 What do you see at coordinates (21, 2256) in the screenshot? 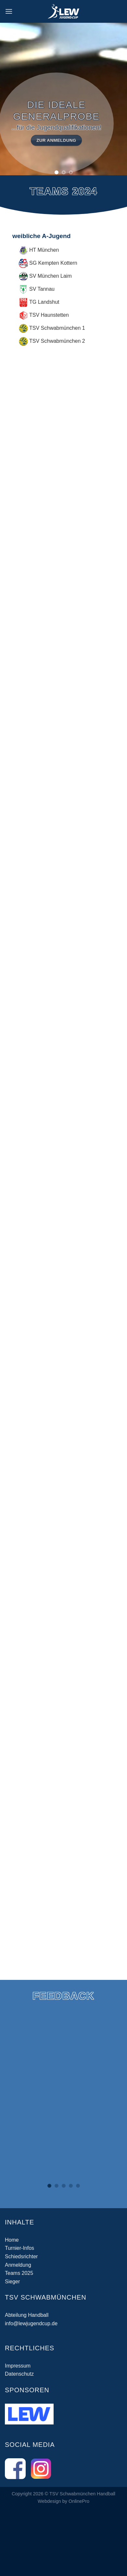
I see `Schiedsrichter` at bounding box center [21, 2256].